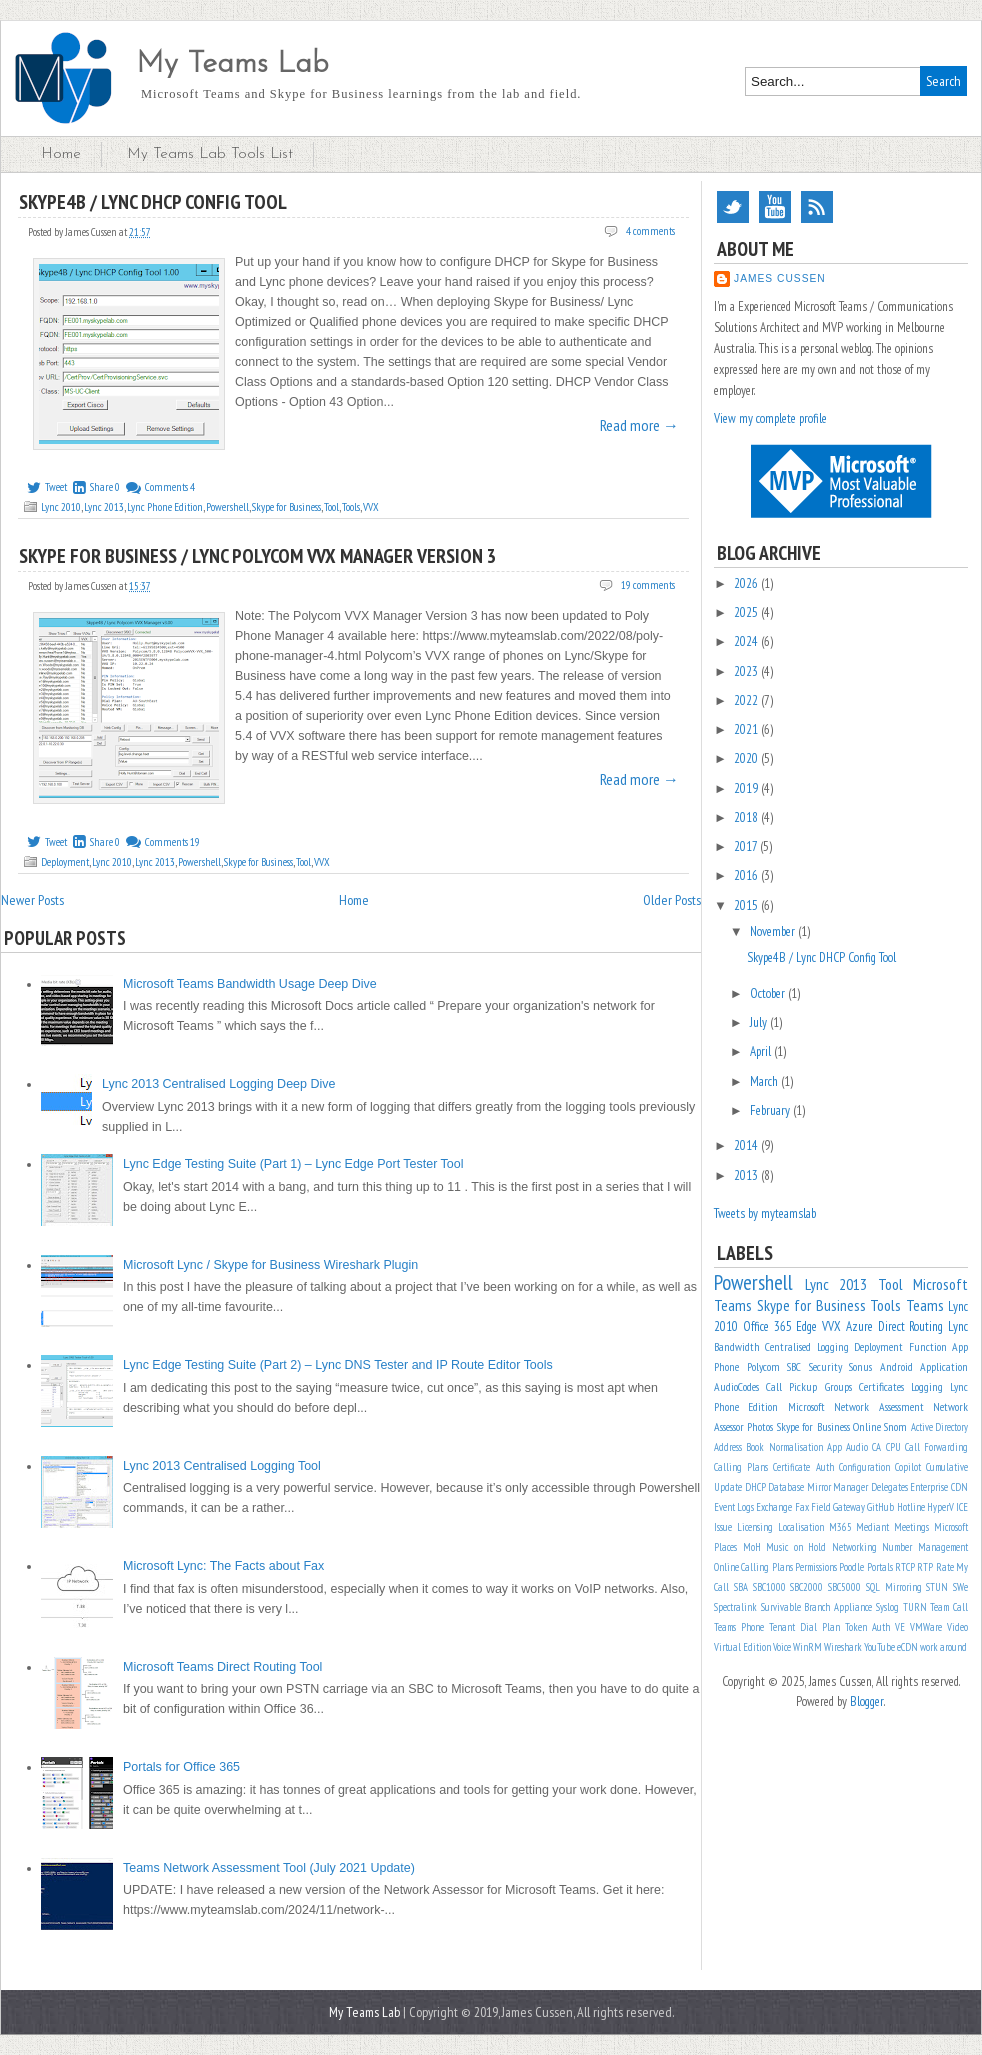 The width and height of the screenshot is (982, 2055). I want to click on Permissions, so click(816, 1567).